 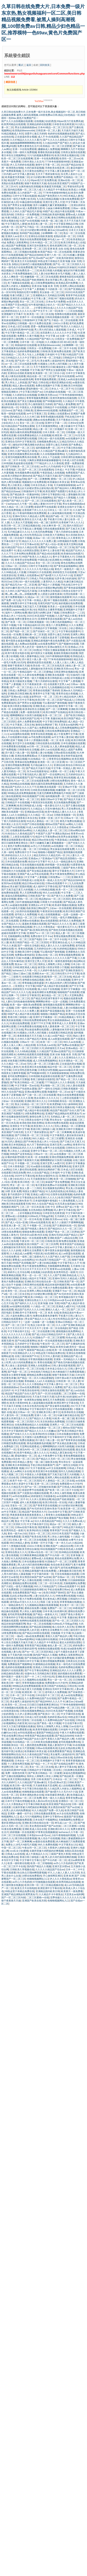 I want to click on 欧美小99精品一区二区三区, so click(x=42, y=1297).